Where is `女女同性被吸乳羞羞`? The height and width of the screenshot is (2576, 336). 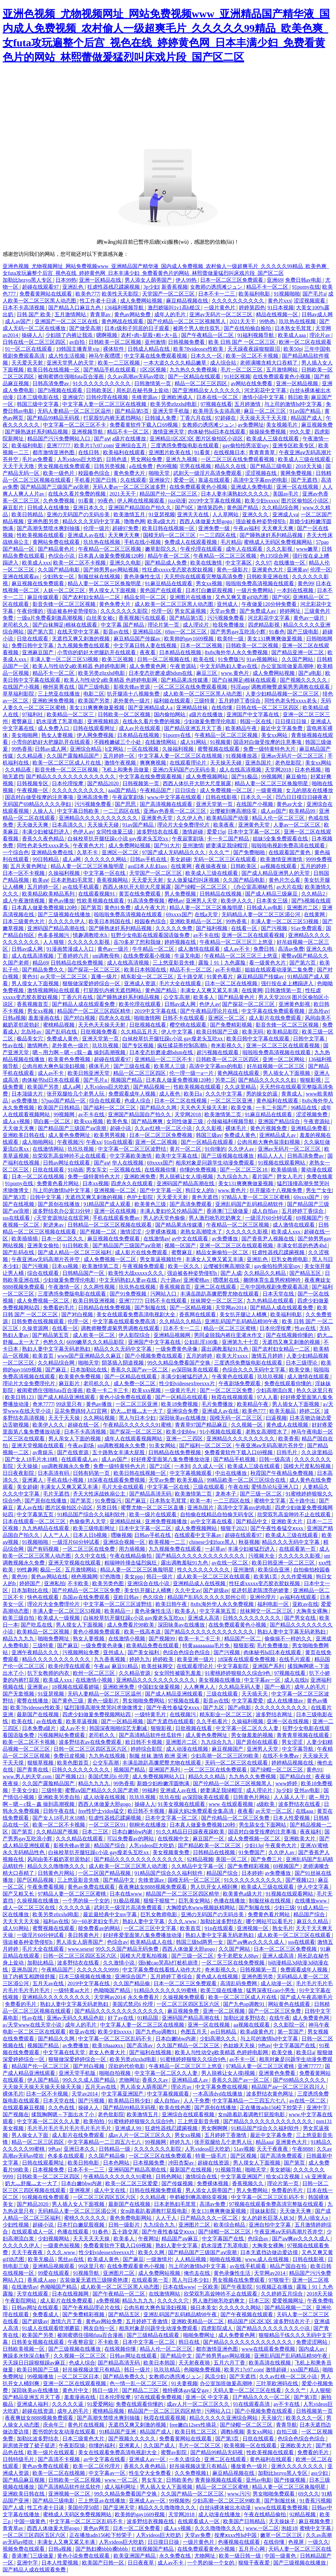
女女同性被吸乳羞羞 is located at coordinates (178, 1673).